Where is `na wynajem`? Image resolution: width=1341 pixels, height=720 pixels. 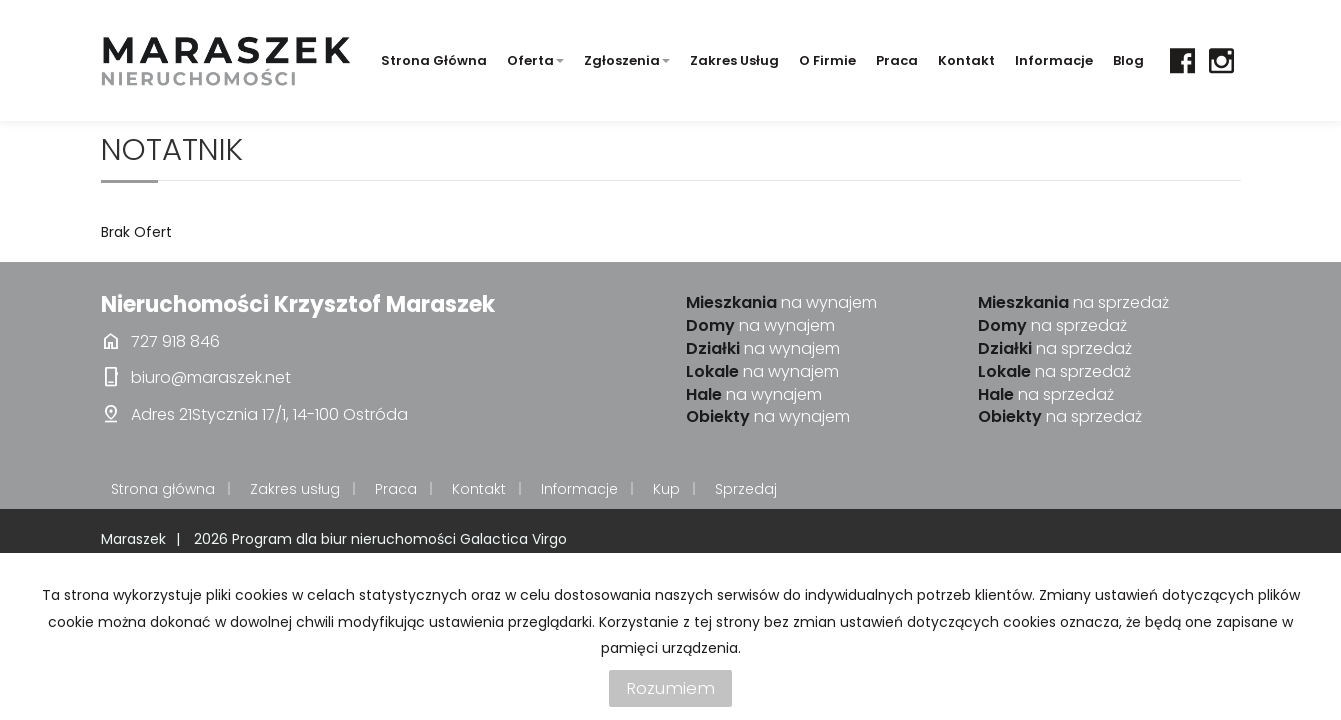 na wynajem is located at coordinates (781, 303).